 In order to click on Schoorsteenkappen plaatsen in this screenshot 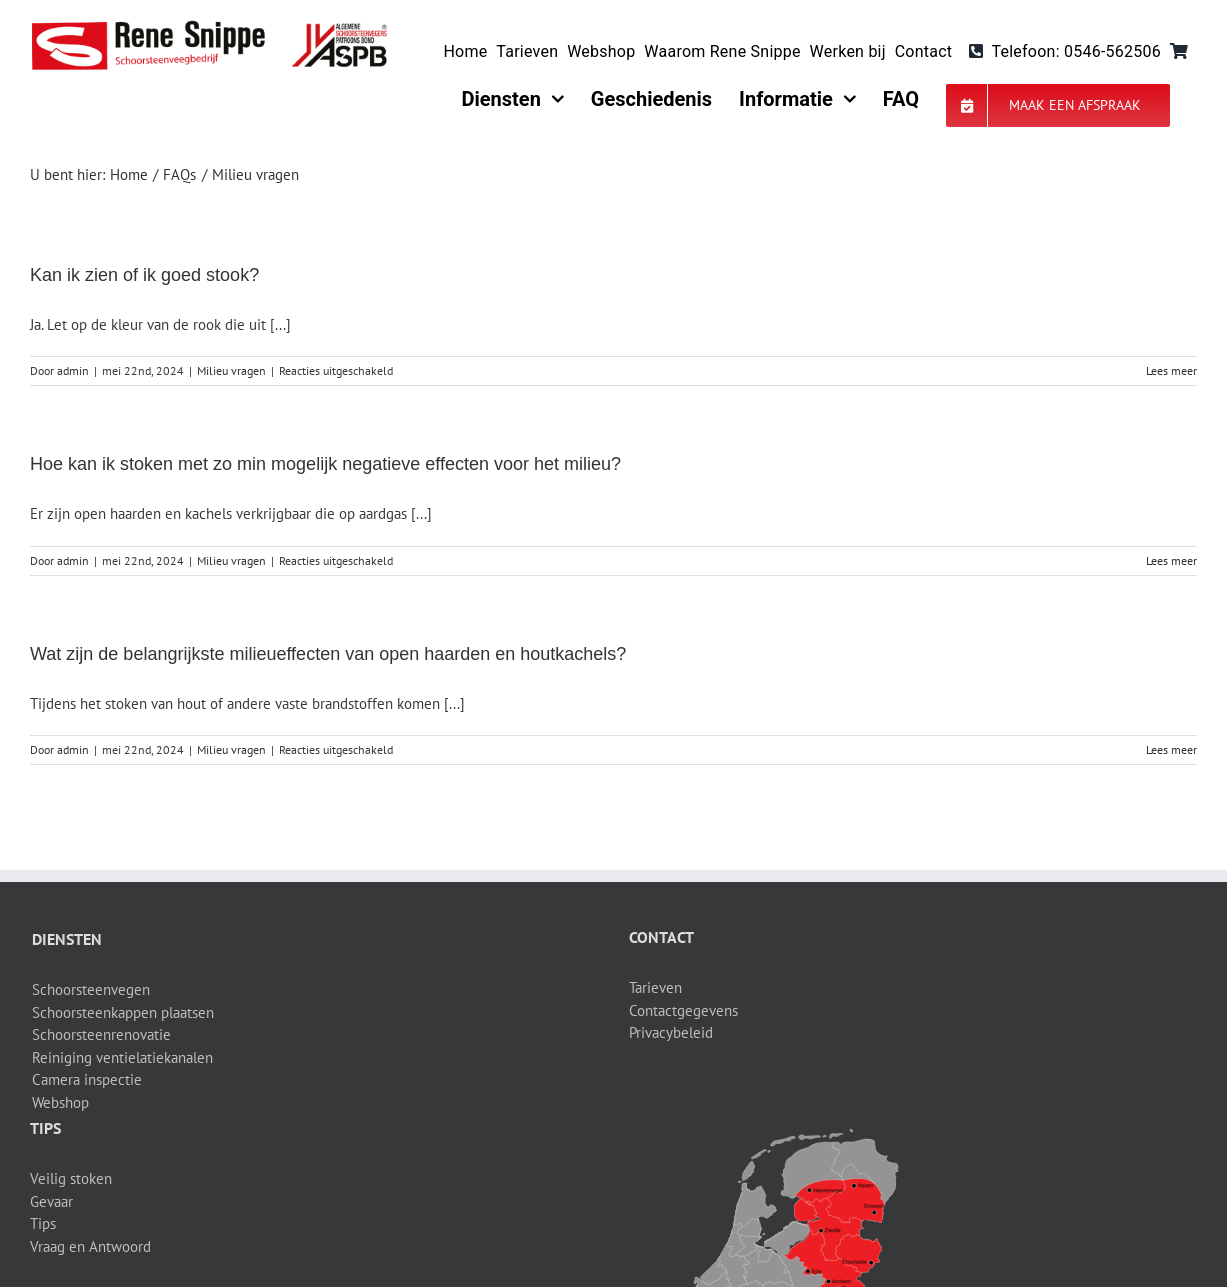, I will do `click(123, 1012)`.